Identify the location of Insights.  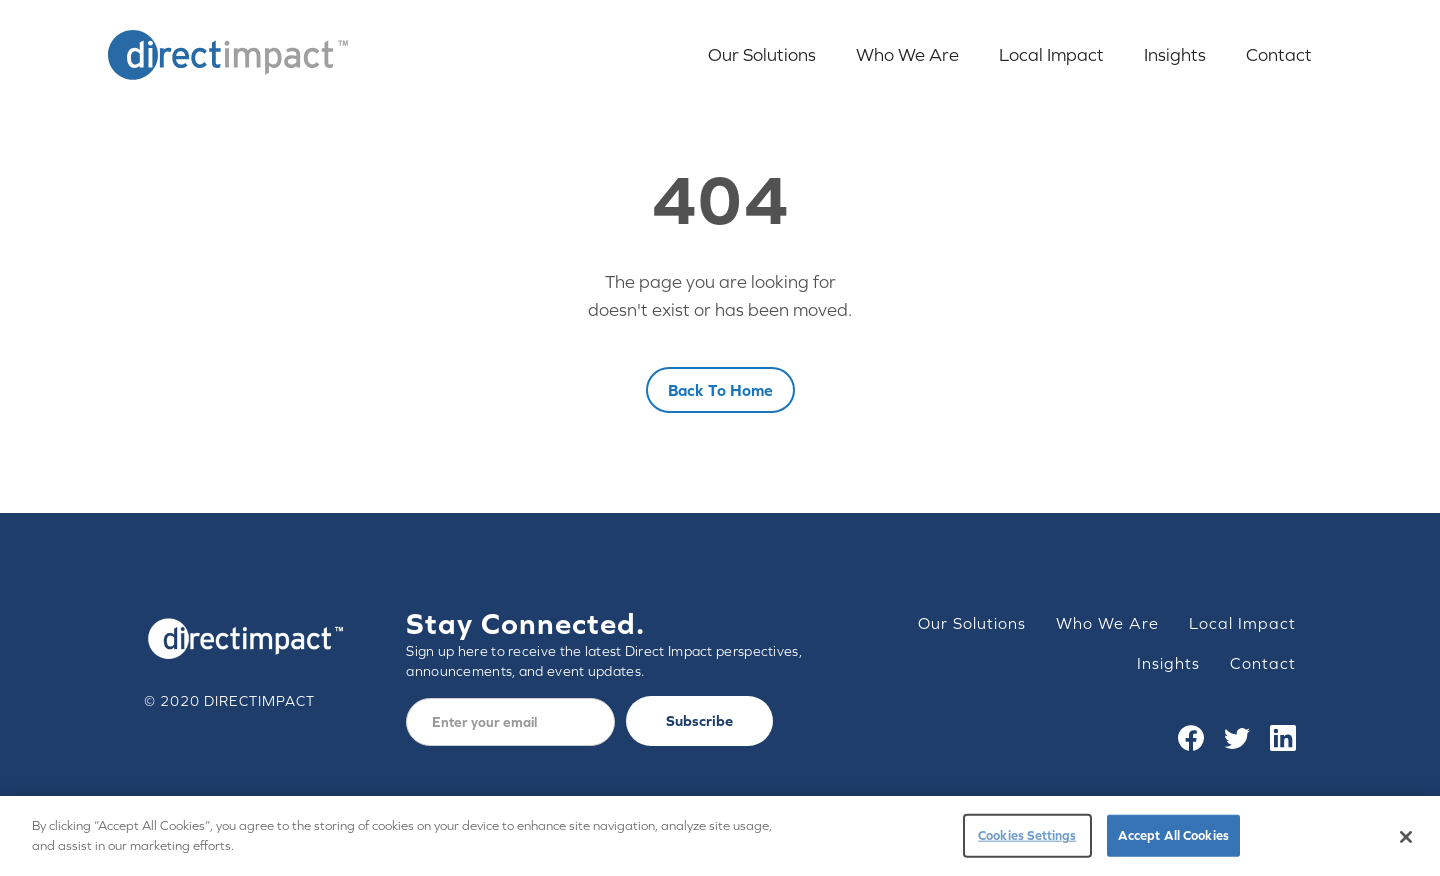
(1175, 54).